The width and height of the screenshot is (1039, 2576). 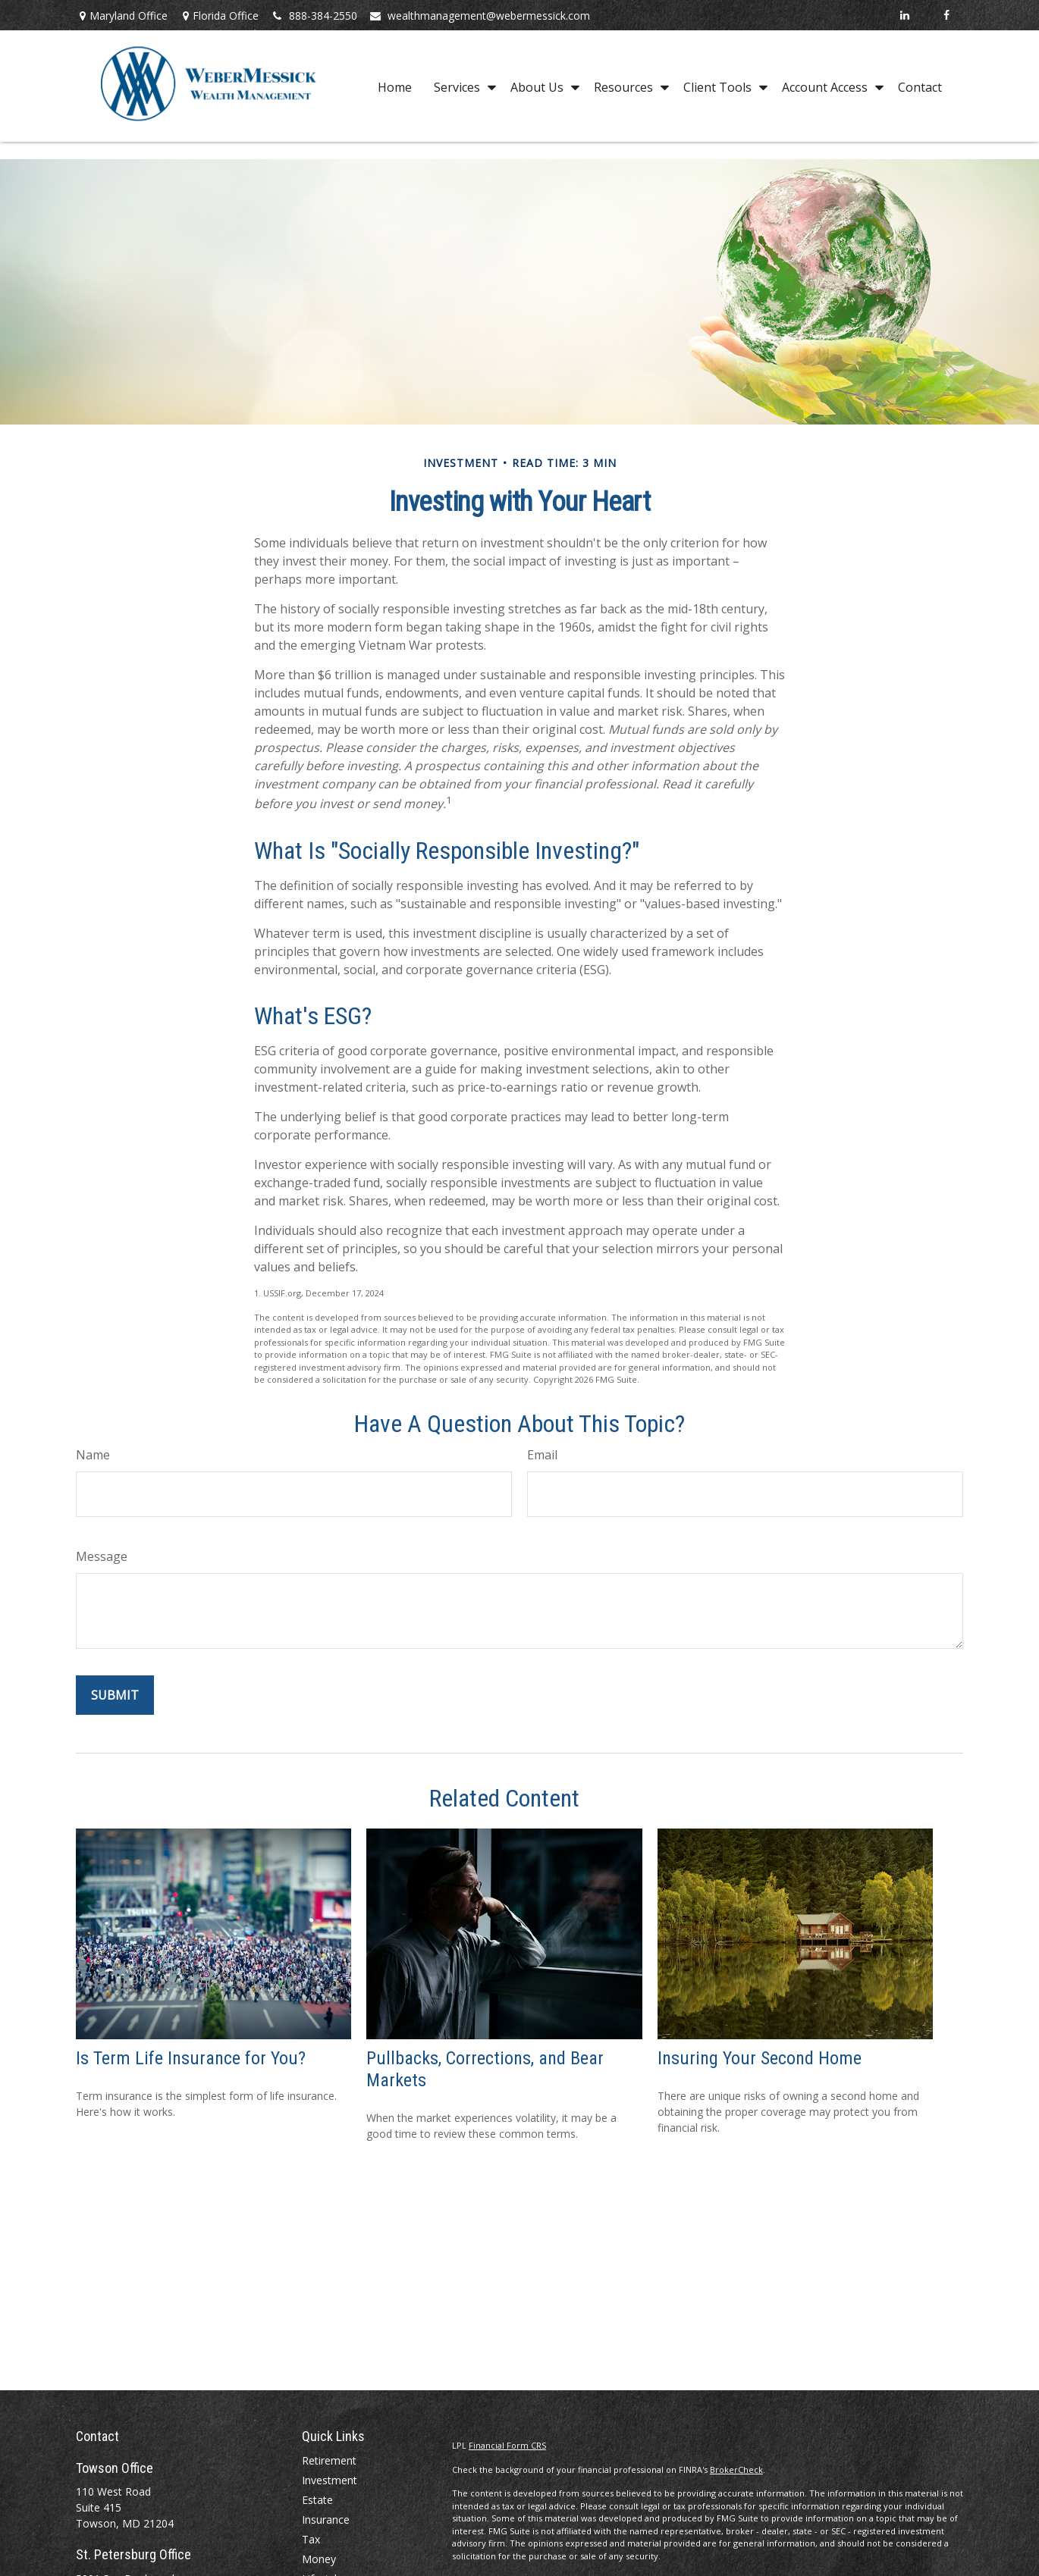 What do you see at coordinates (319, 2559) in the screenshot?
I see `Money` at bounding box center [319, 2559].